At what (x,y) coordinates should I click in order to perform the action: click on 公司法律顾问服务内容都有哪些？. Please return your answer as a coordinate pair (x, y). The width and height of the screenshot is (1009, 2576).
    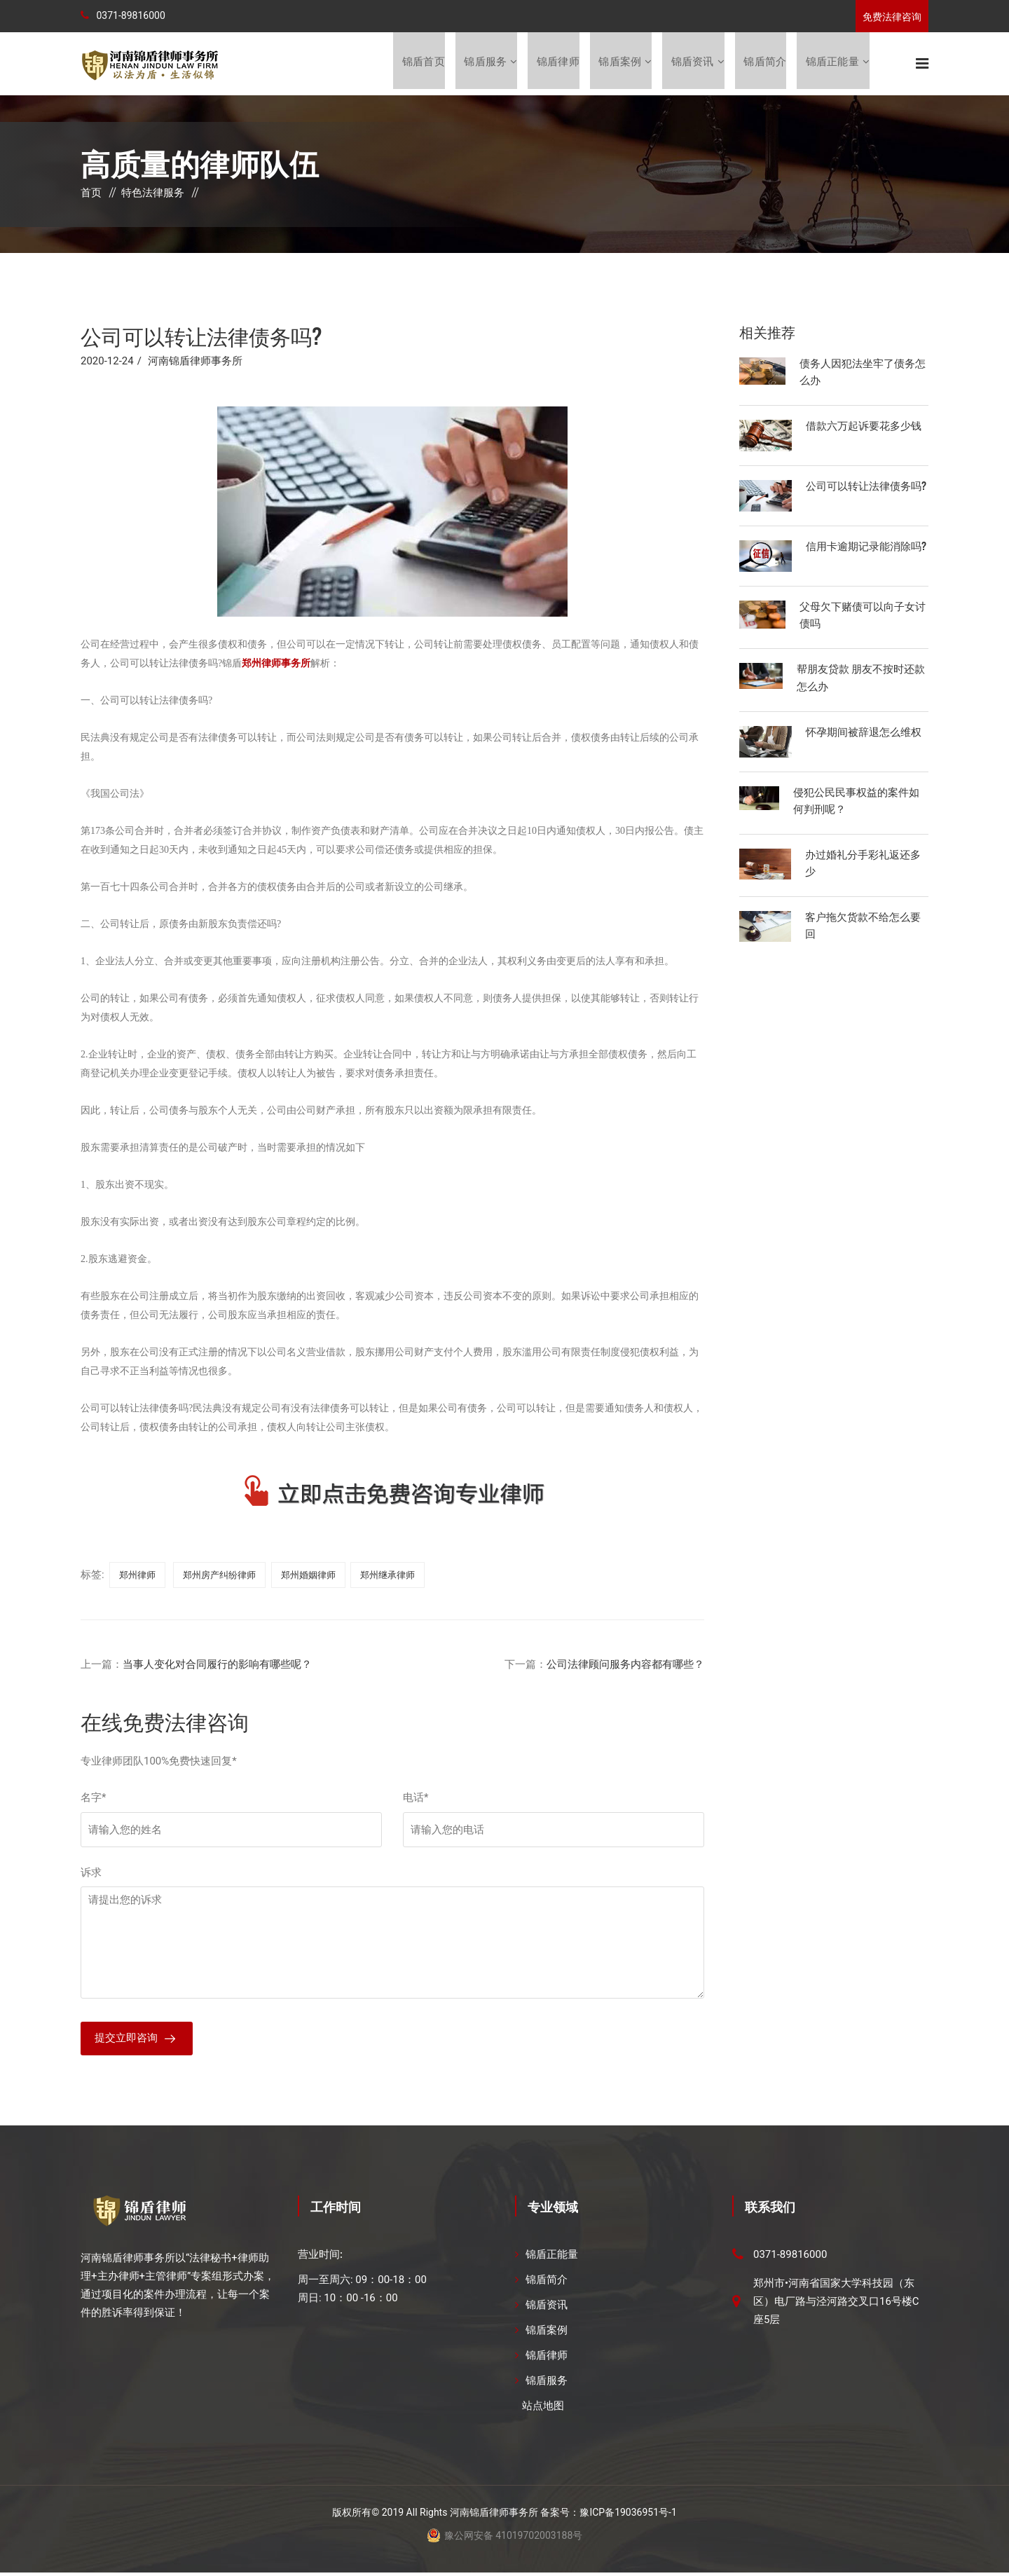
    Looking at the image, I should click on (625, 1665).